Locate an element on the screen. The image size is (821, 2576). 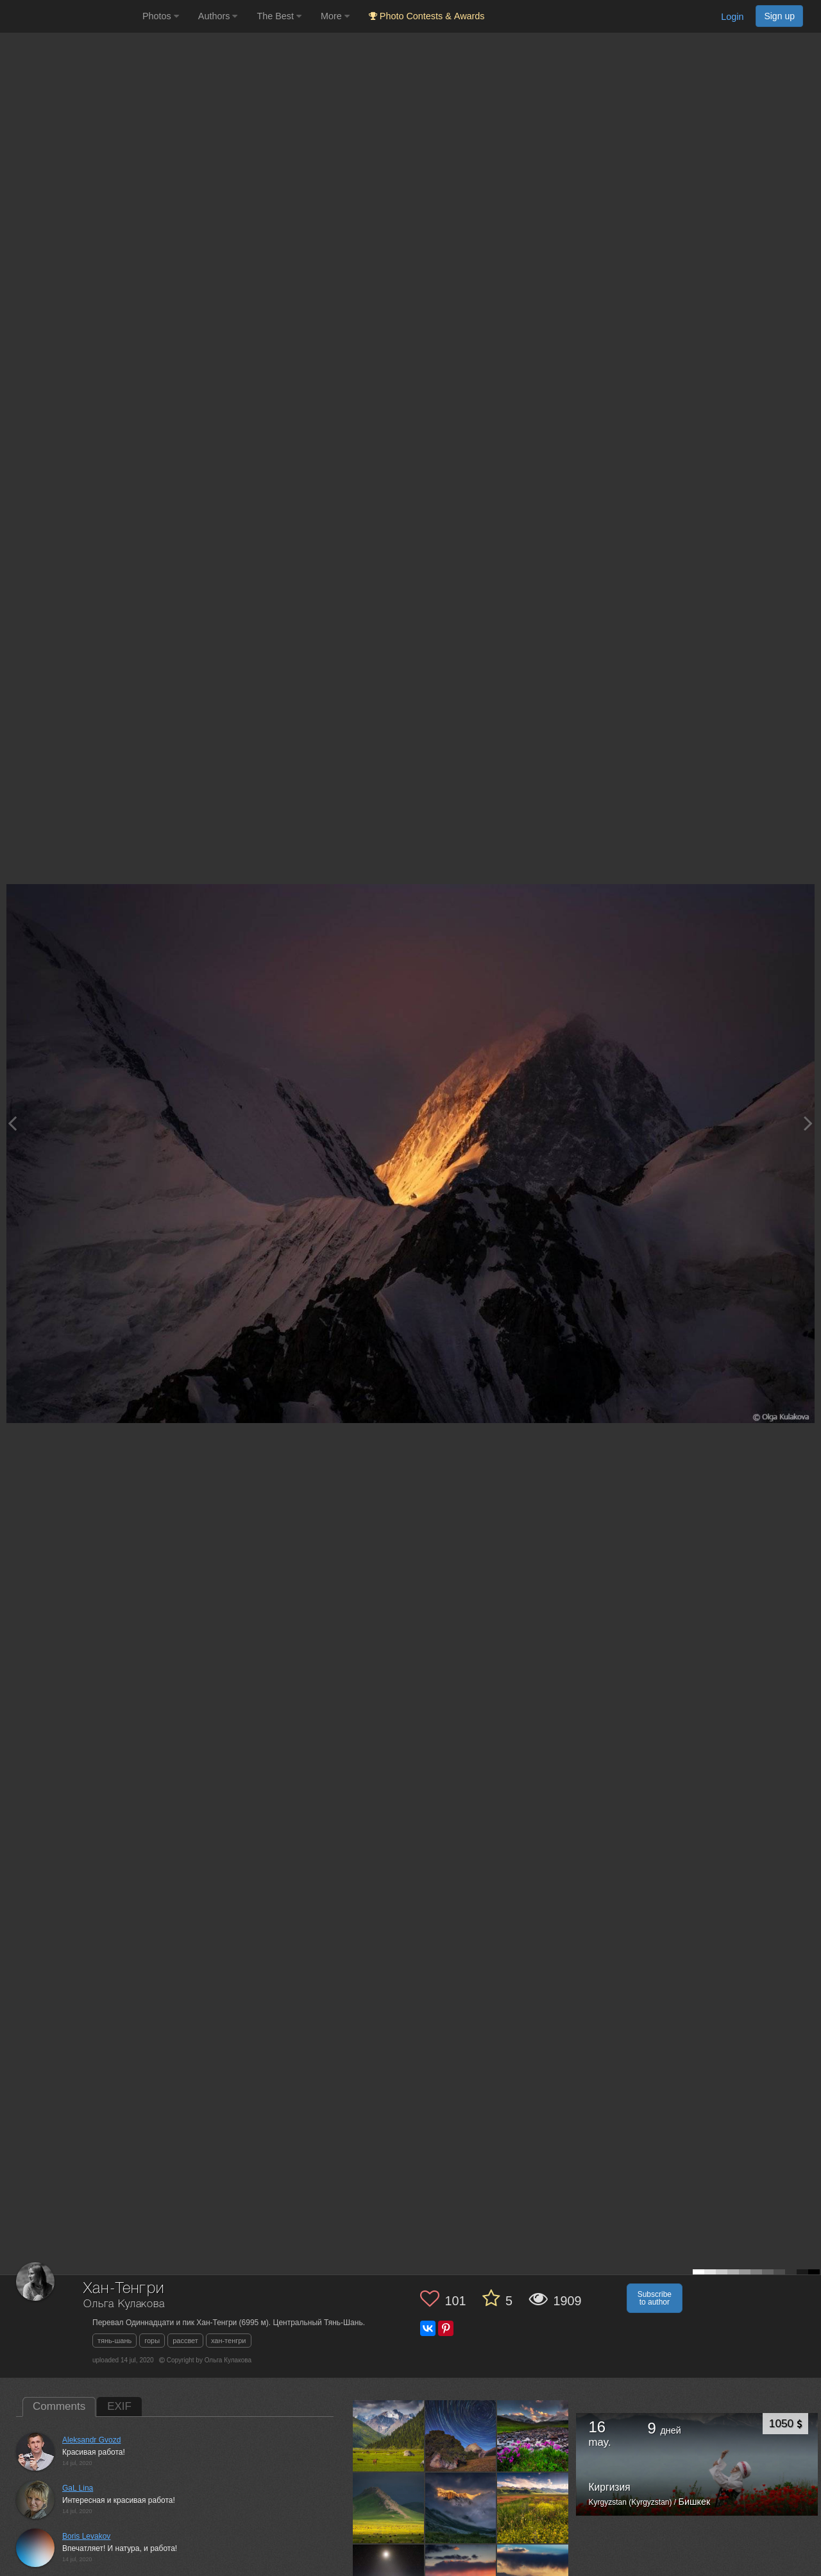
EXIF is located at coordinates (119, 2406).